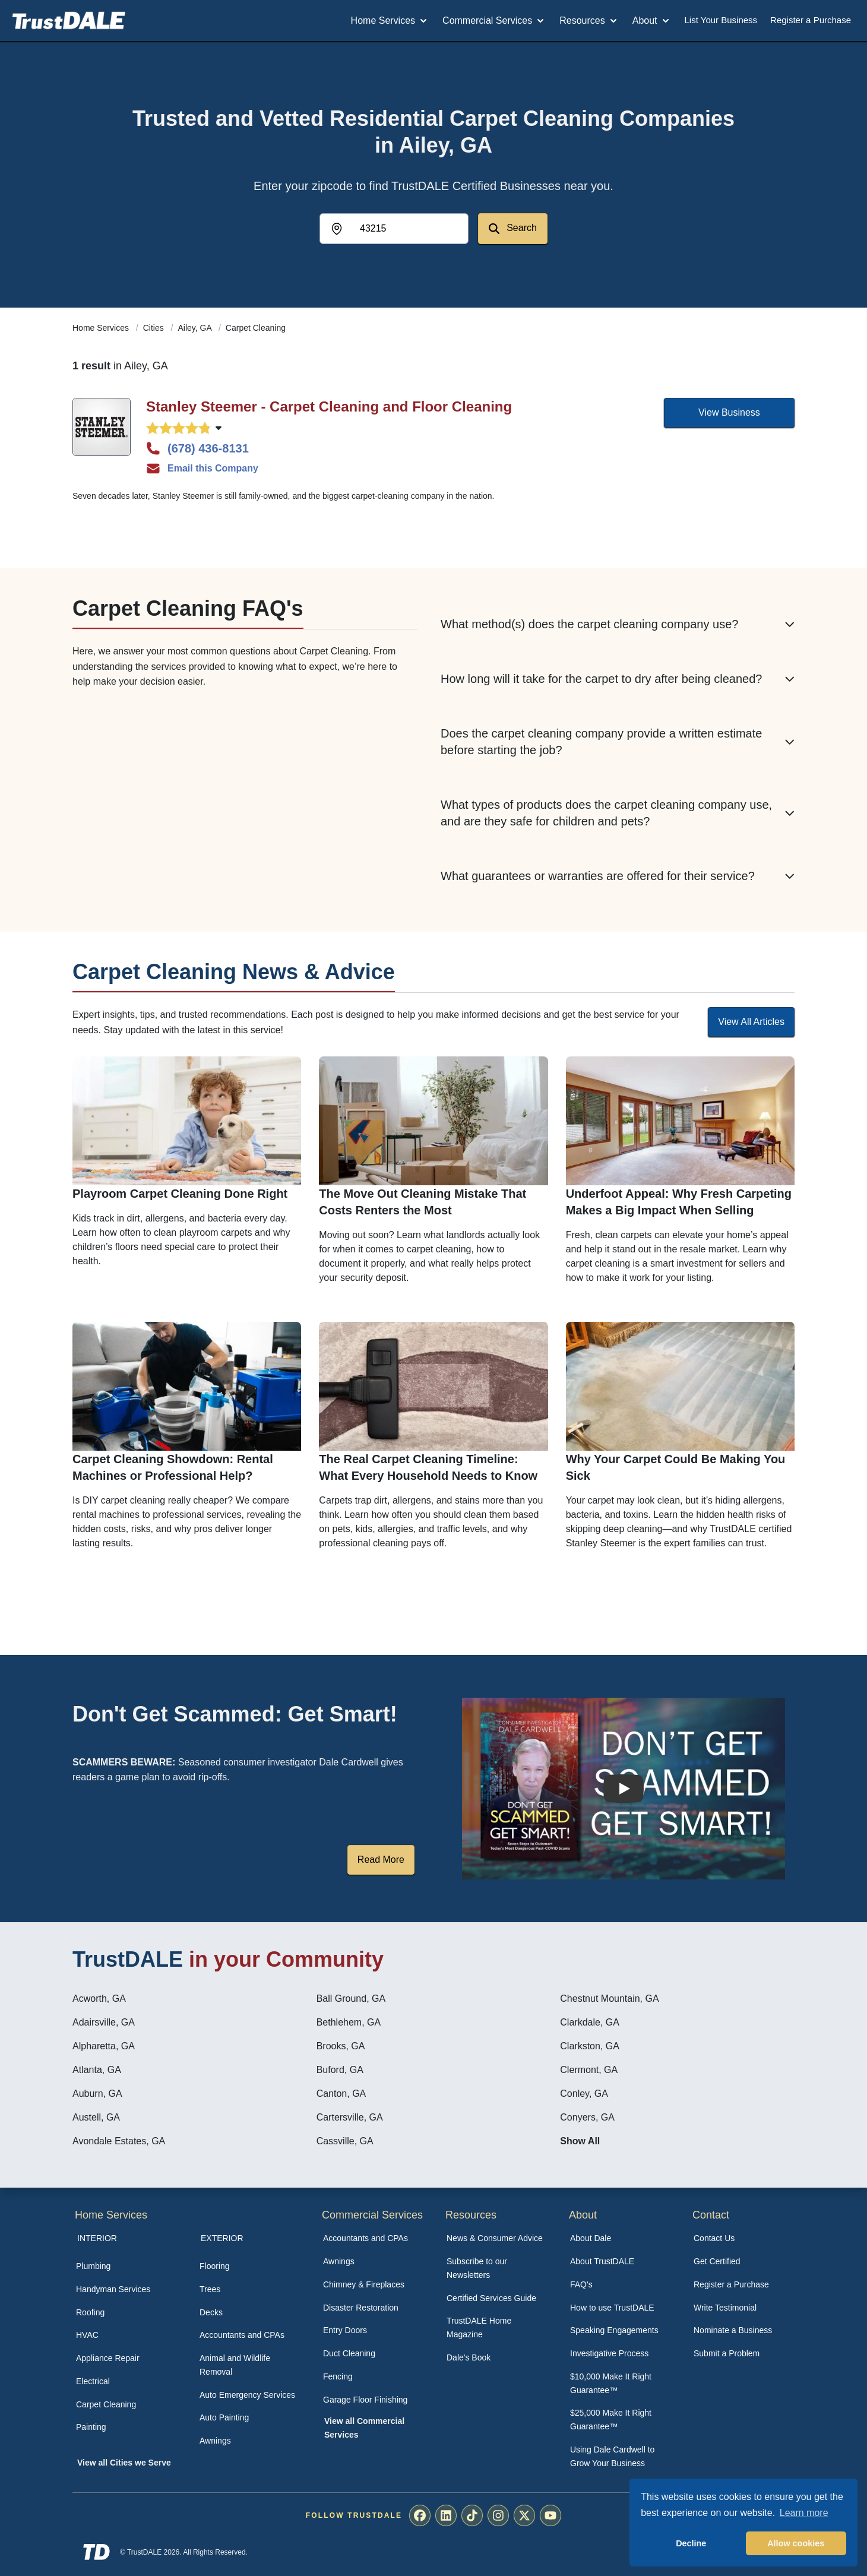 This screenshot has width=867, height=2576. What do you see at coordinates (118, 2141) in the screenshot?
I see `Avondale Estates, GA` at bounding box center [118, 2141].